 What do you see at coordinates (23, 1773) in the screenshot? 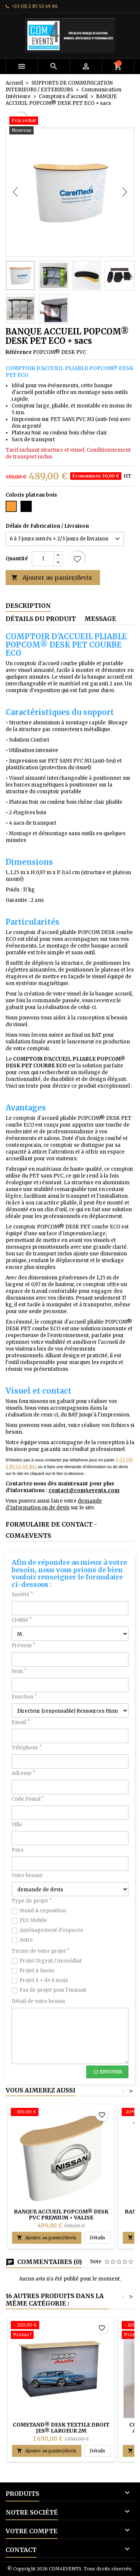
I see `Adresse` at bounding box center [23, 1773].